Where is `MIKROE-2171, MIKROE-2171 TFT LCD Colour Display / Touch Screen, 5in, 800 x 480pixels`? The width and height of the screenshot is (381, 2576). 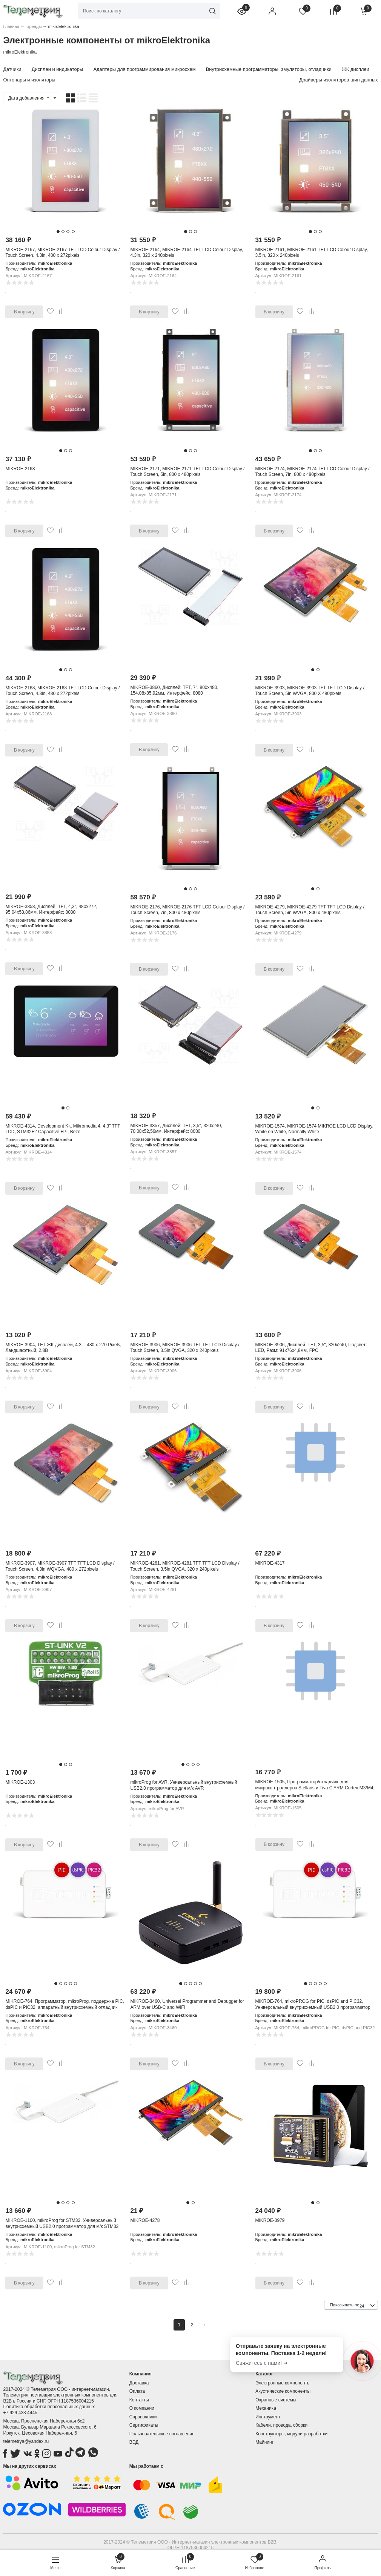
MIKROE-2171, MIKROE-2171 TFT LCD Colour Display / Touch Screen, 5in, 800 x 480pixels is located at coordinates (187, 471).